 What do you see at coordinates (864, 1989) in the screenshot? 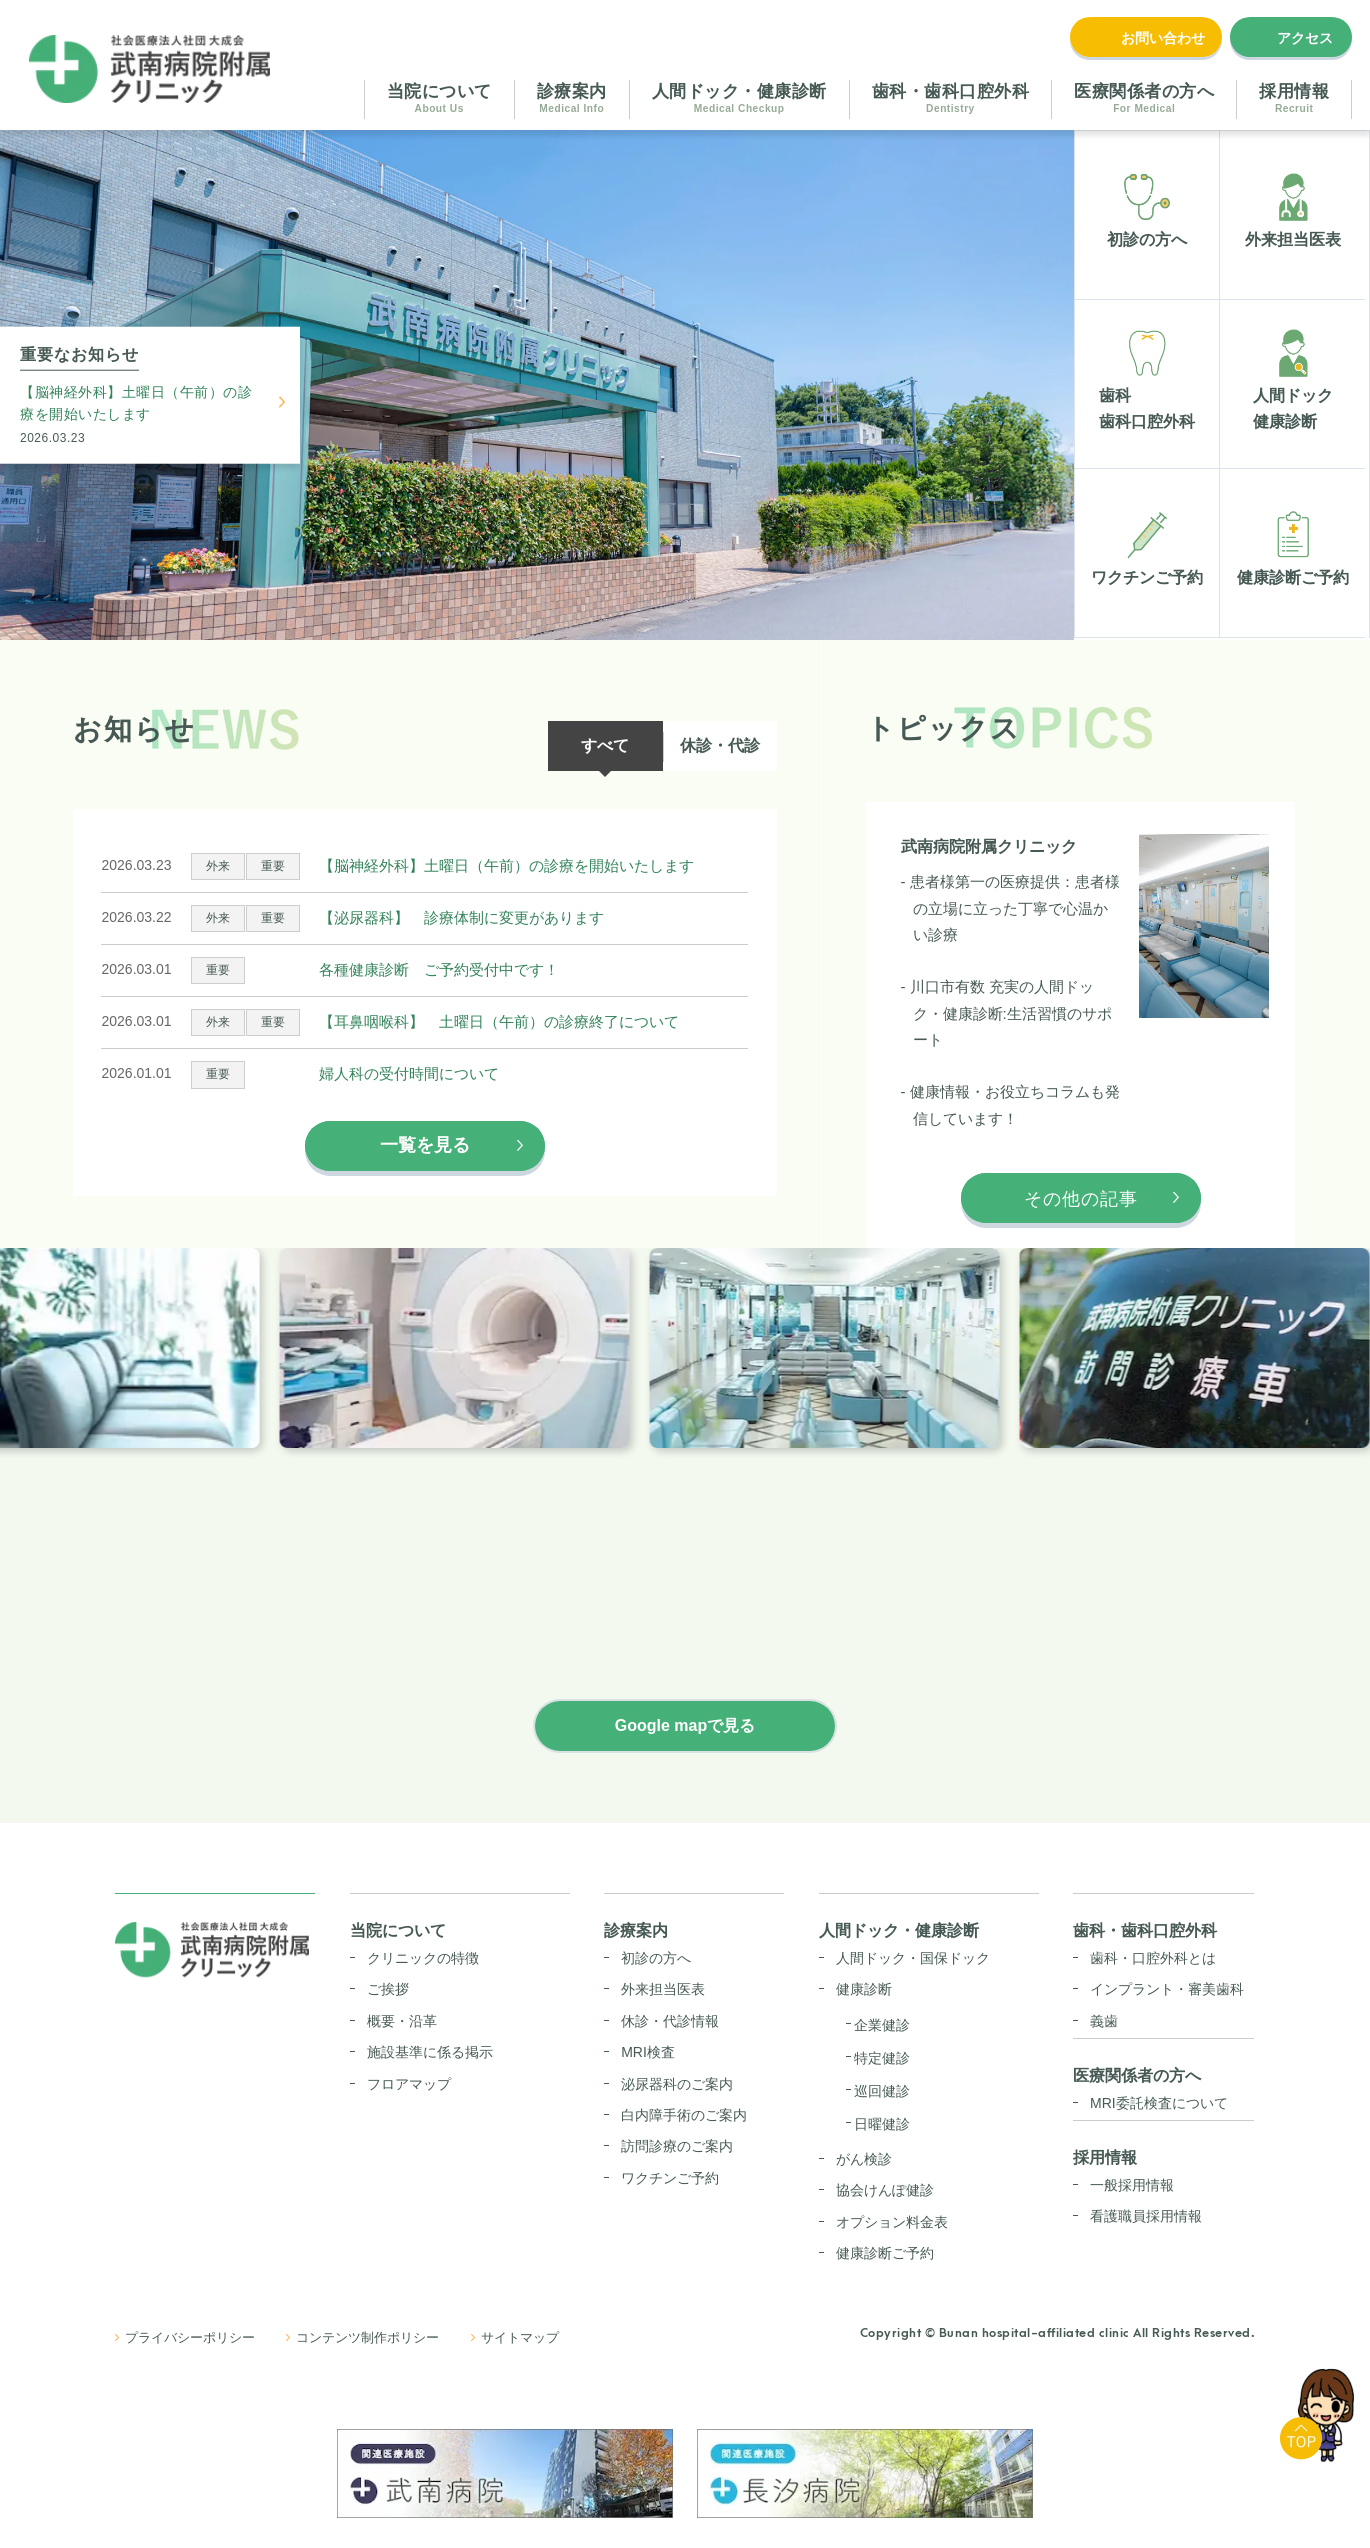
I see `健康診断` at bounding box center [864, 1989].